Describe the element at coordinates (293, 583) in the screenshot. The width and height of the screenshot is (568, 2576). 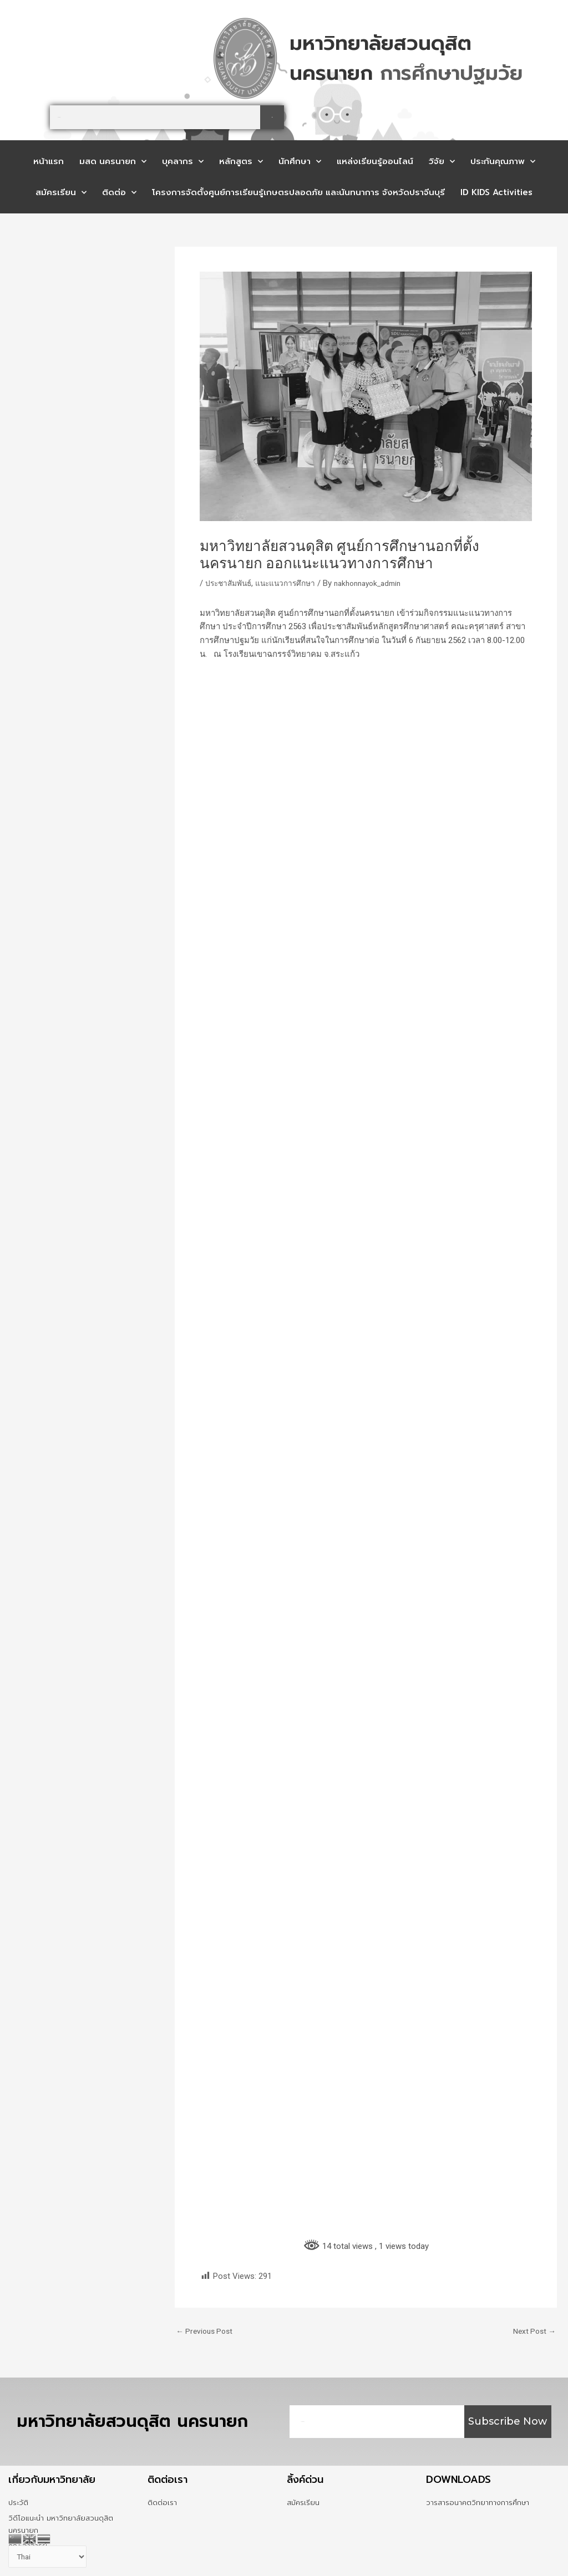
I see `แนะแนวการศึกษา` at that location.